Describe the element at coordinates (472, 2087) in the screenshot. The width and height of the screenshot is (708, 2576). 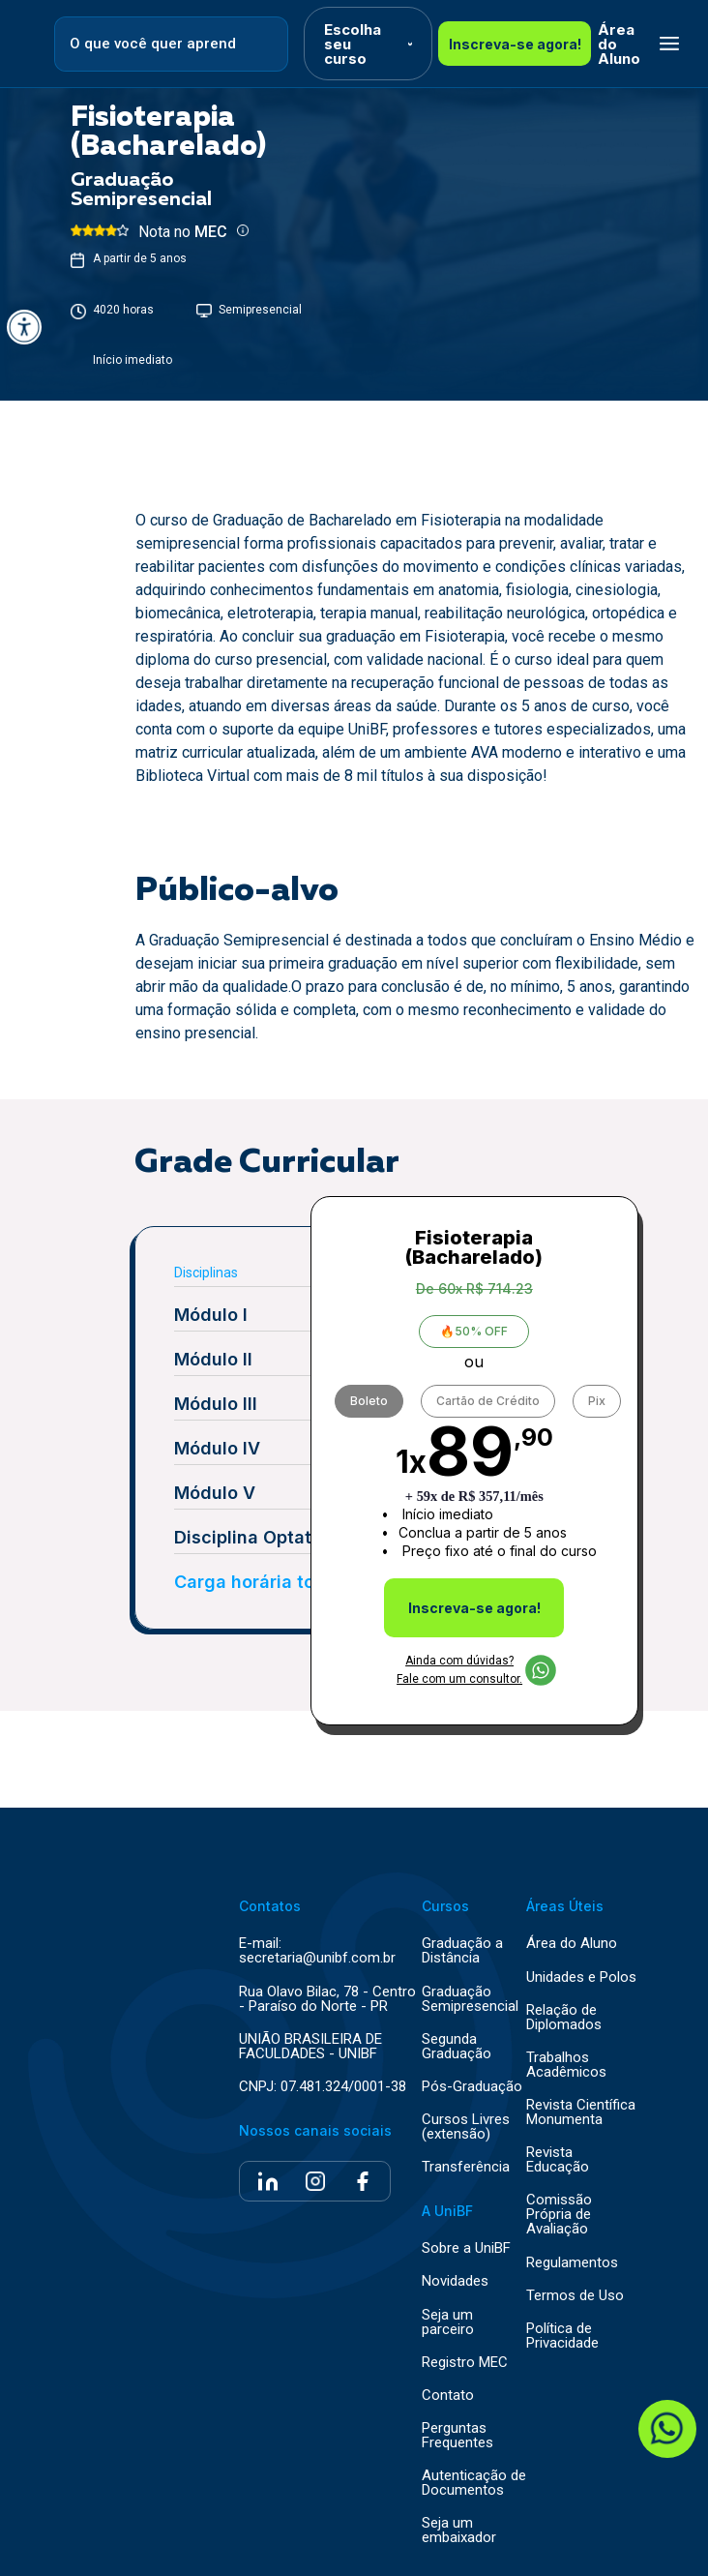
I see `Pós-Graduação` at that location.